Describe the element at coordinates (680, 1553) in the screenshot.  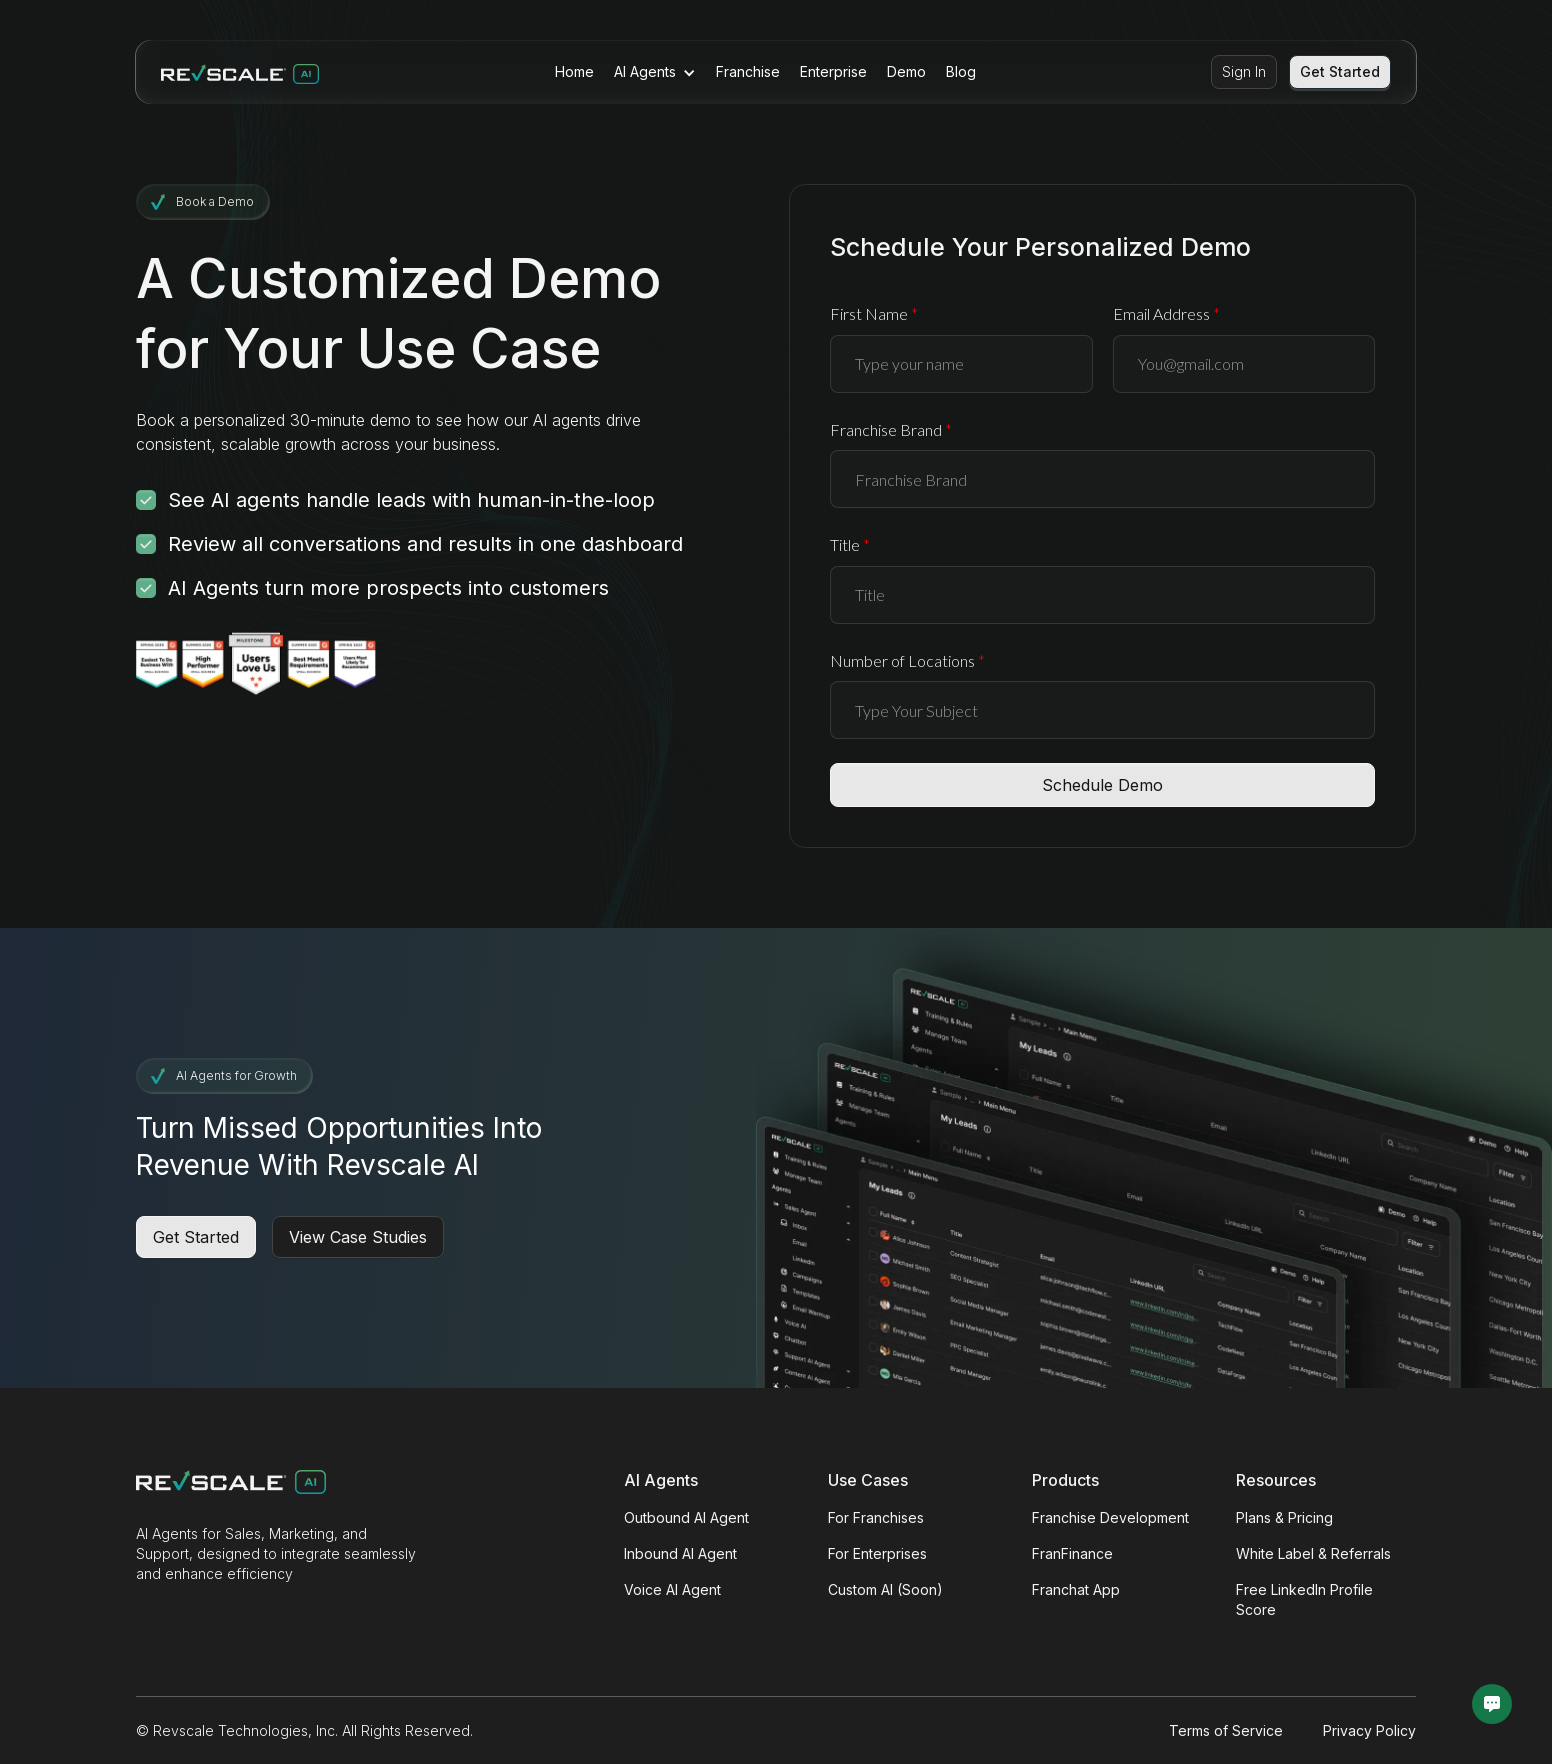
I see `Inbound AI Agent` at that location.